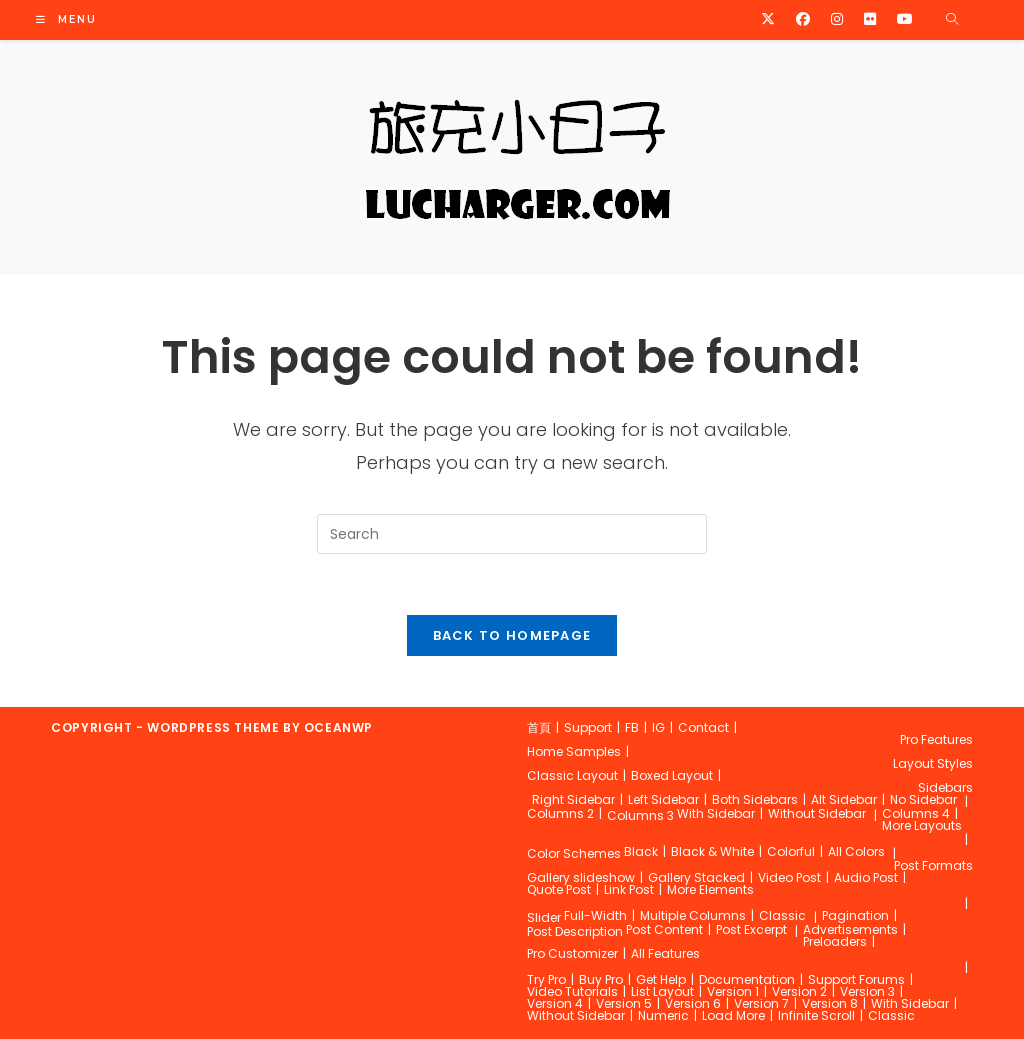  I want to click on FB, so click(632, 727).